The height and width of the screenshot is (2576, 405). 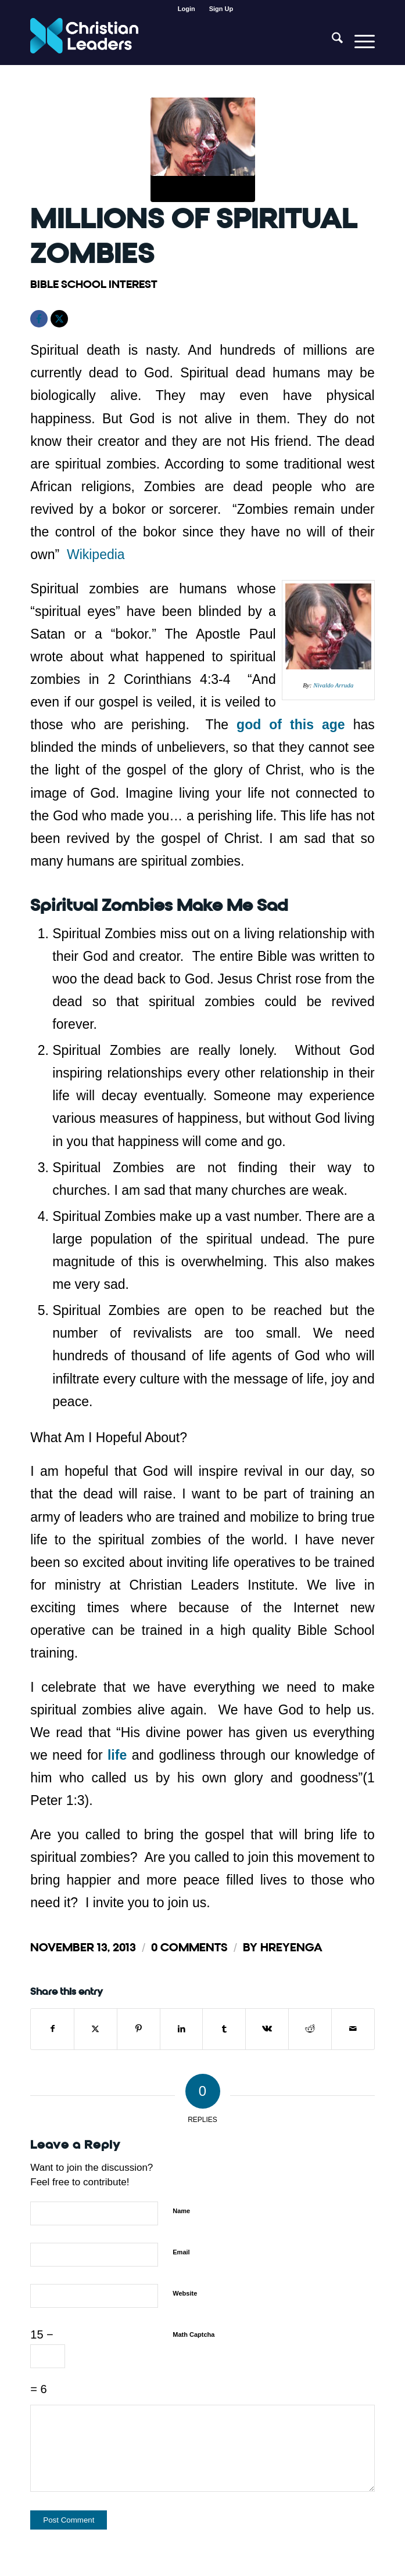 What do you see at coordinates (138, 2029) in the screenshot?
I see `[Share on Pinterest]` at bounding box center [138, 2029].